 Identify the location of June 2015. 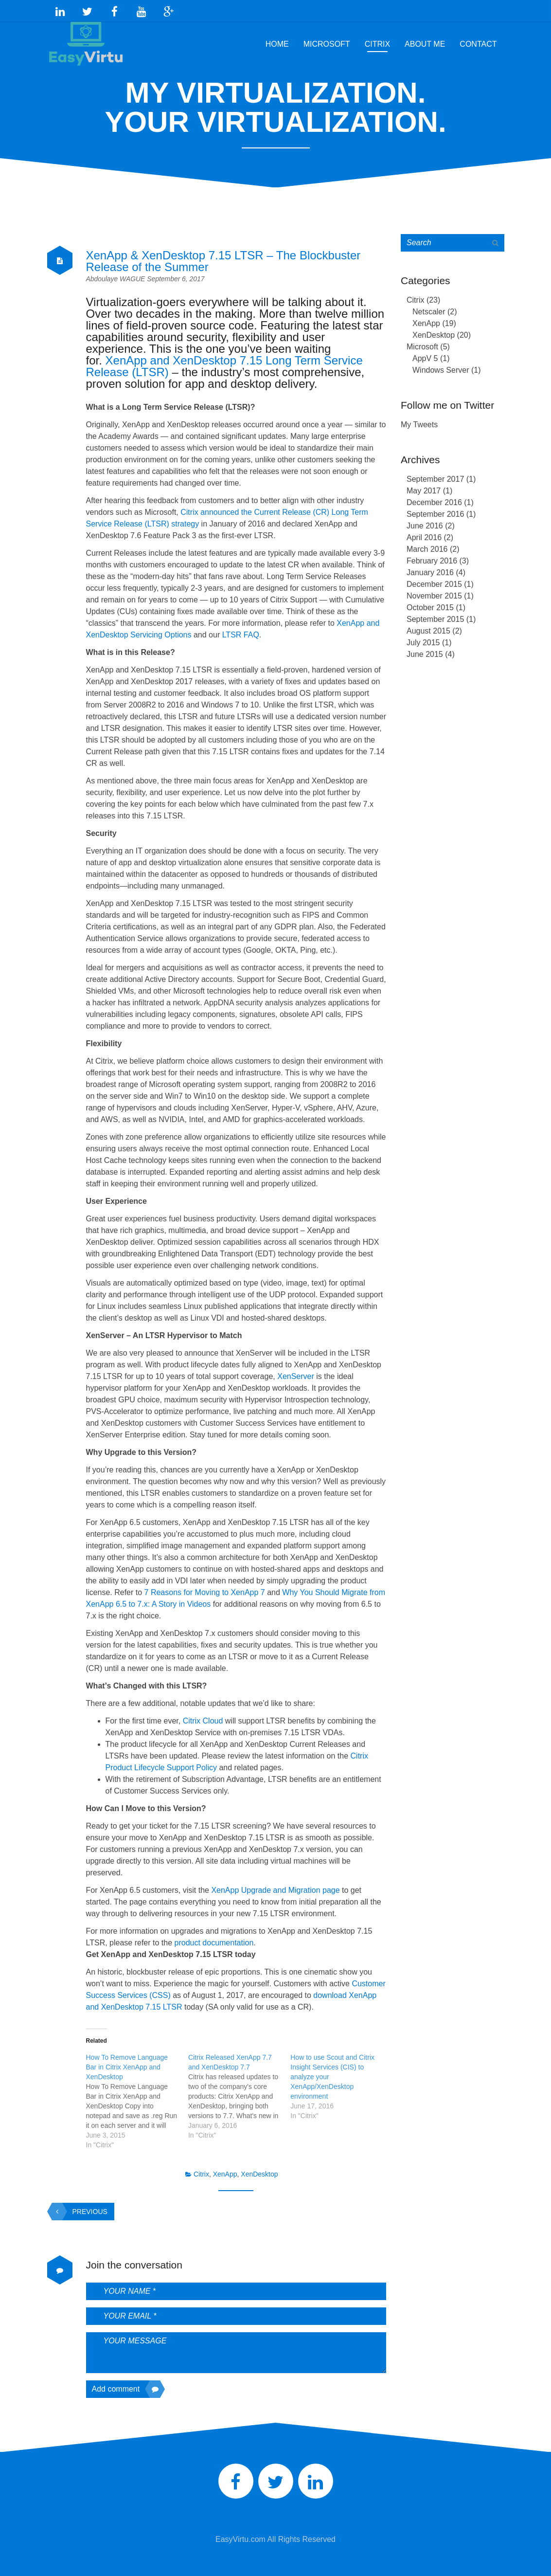
(425, 650).